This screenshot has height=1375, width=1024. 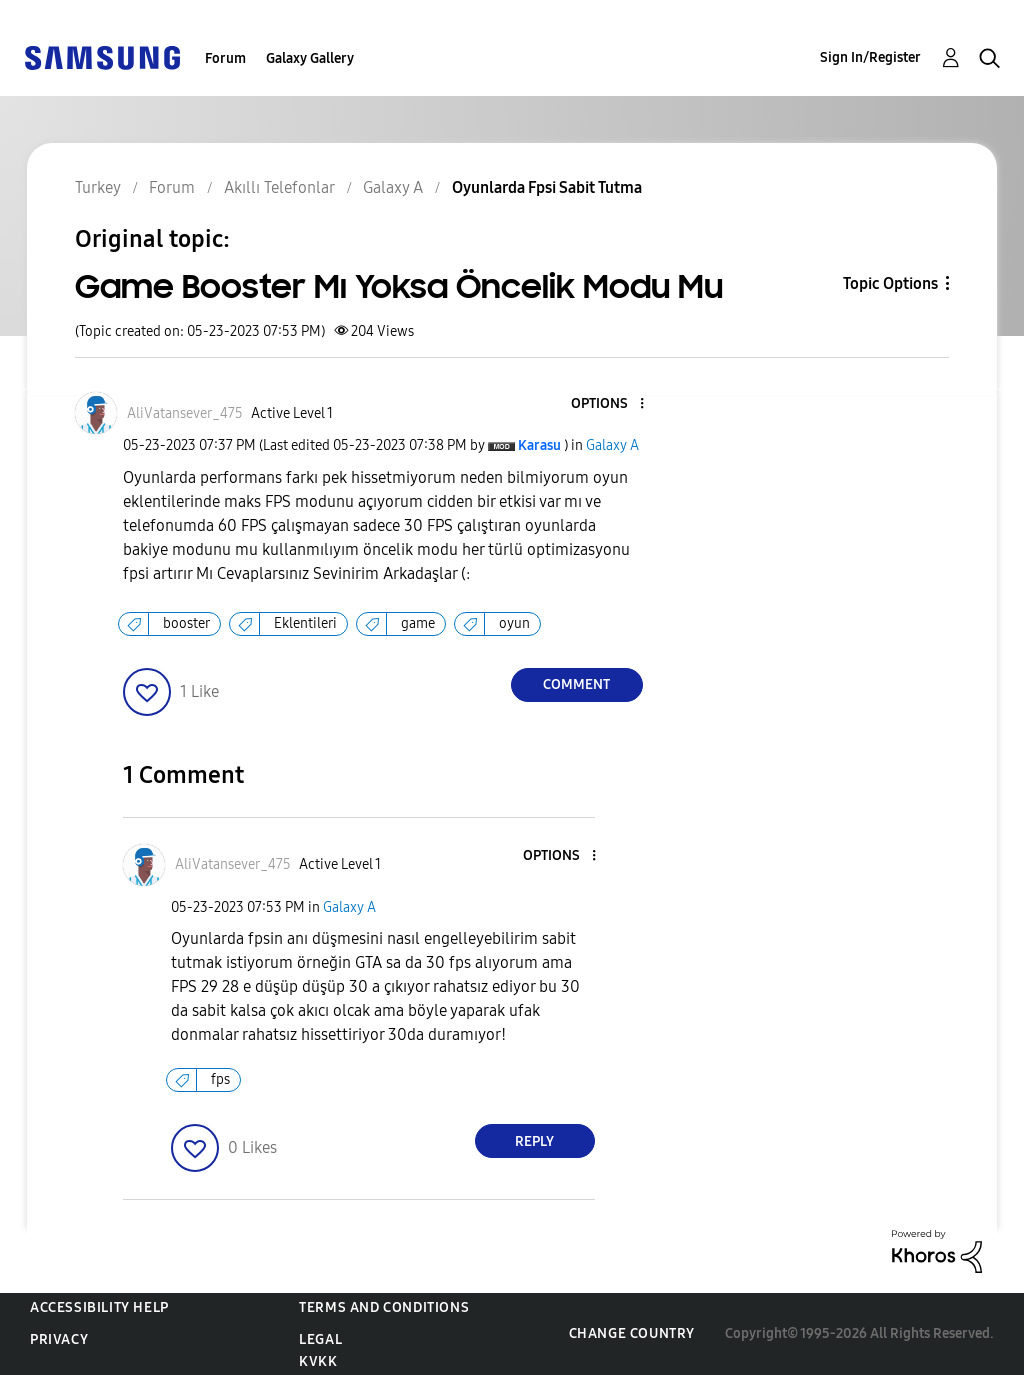 I want to click on Accessibility Help, so click(x=99, y=1307).